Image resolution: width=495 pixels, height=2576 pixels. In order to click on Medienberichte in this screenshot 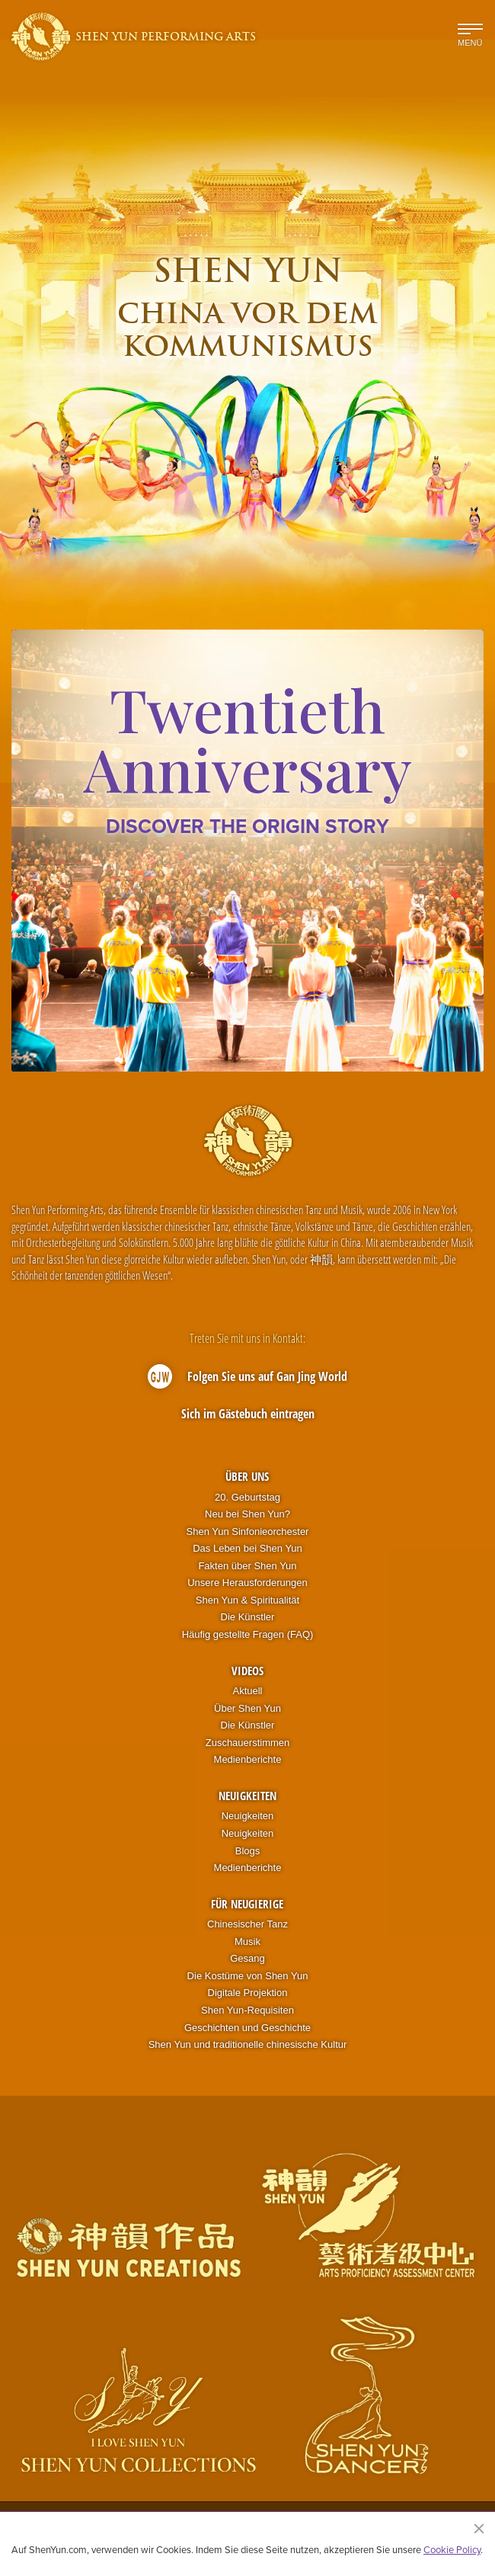, I will do `click(248, 1759)`.